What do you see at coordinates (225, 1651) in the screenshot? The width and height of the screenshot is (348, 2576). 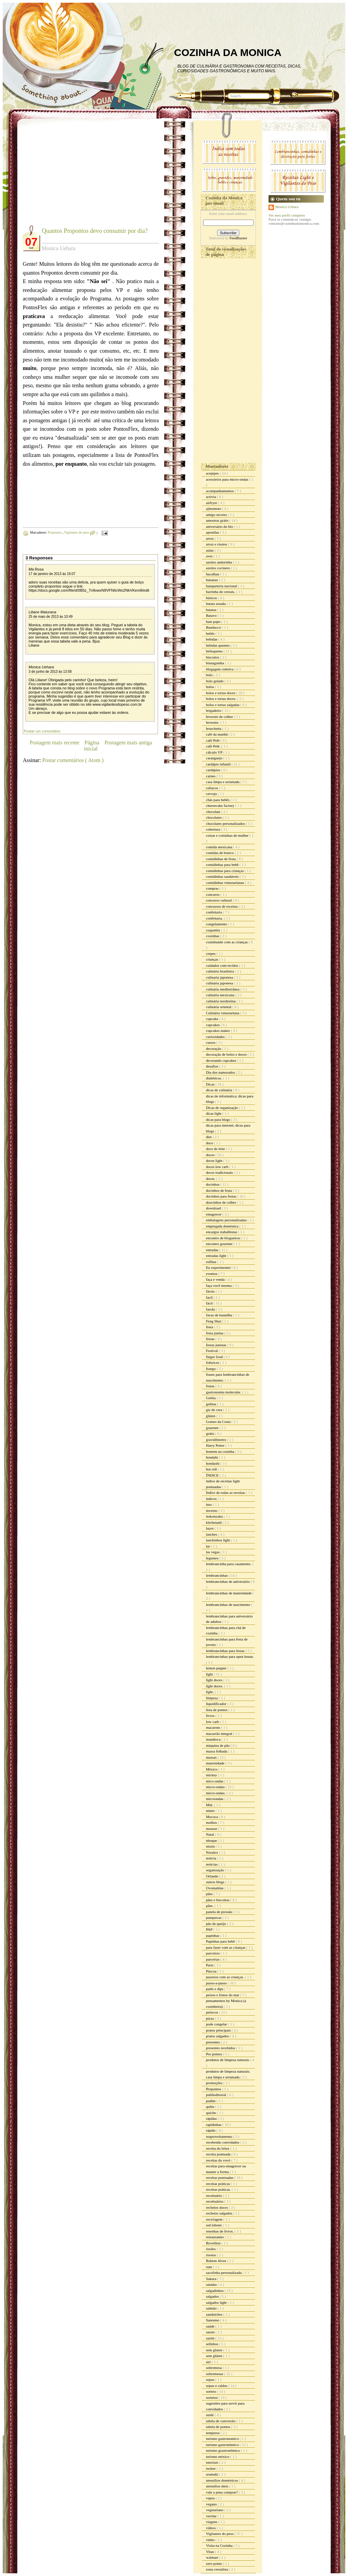 I see `lembrancinhas para festas` at bounding box center [225, 1651].